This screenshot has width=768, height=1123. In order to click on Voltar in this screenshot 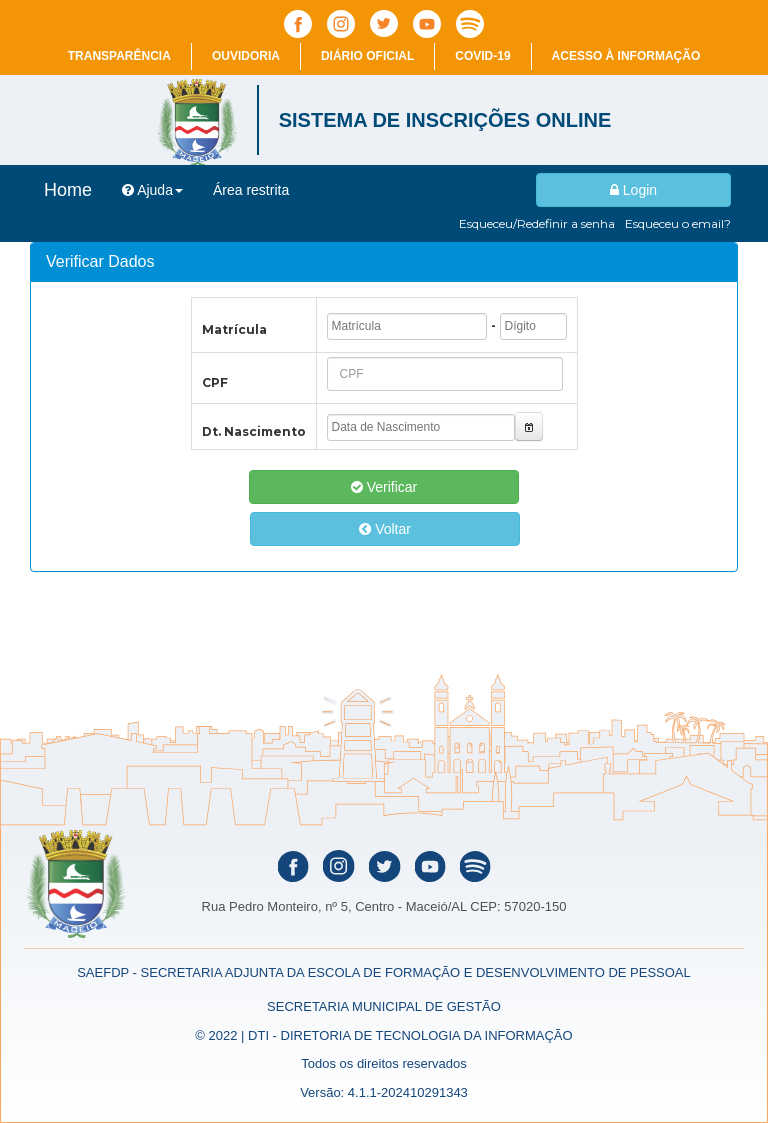, I will do `click(385, 529)`.